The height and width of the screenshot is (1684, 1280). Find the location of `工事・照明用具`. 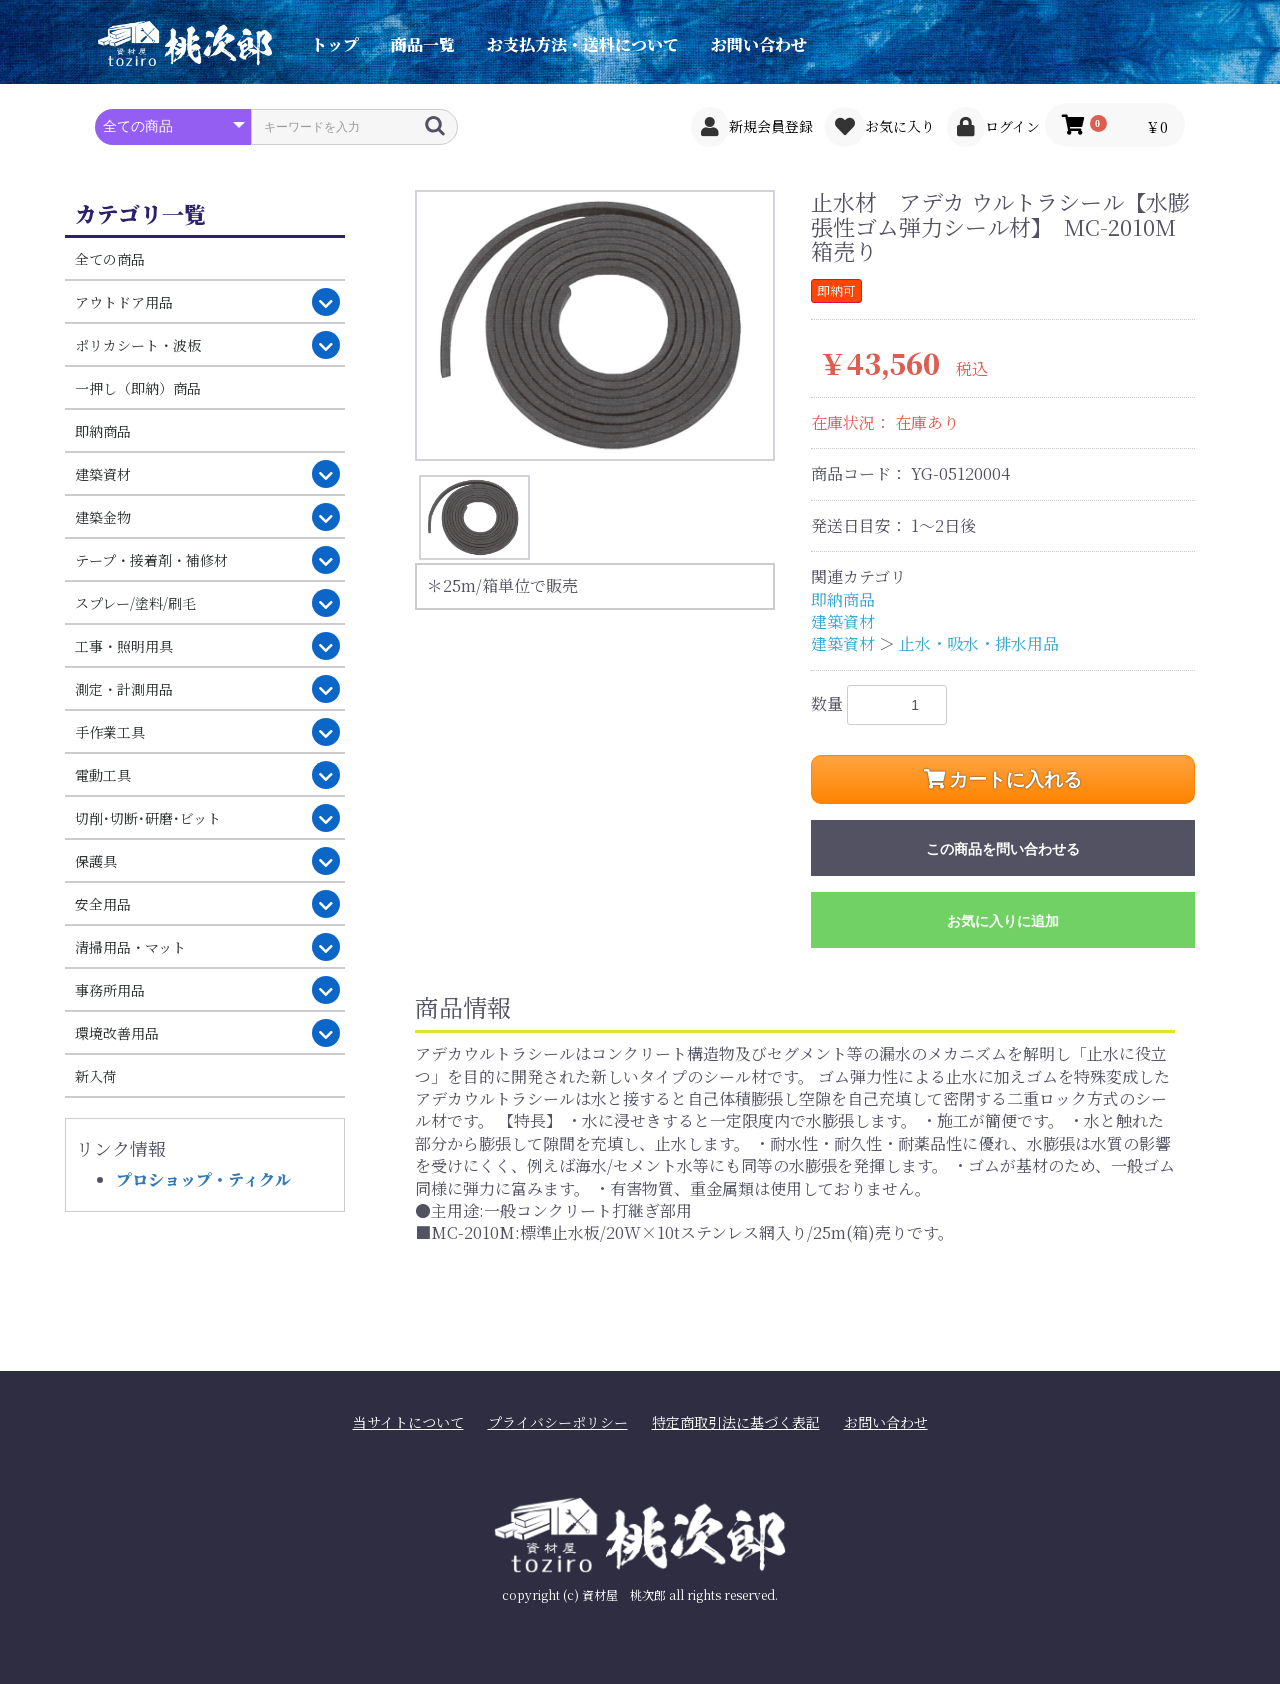

工事・照明用具 is located at coordinates (124, 646).